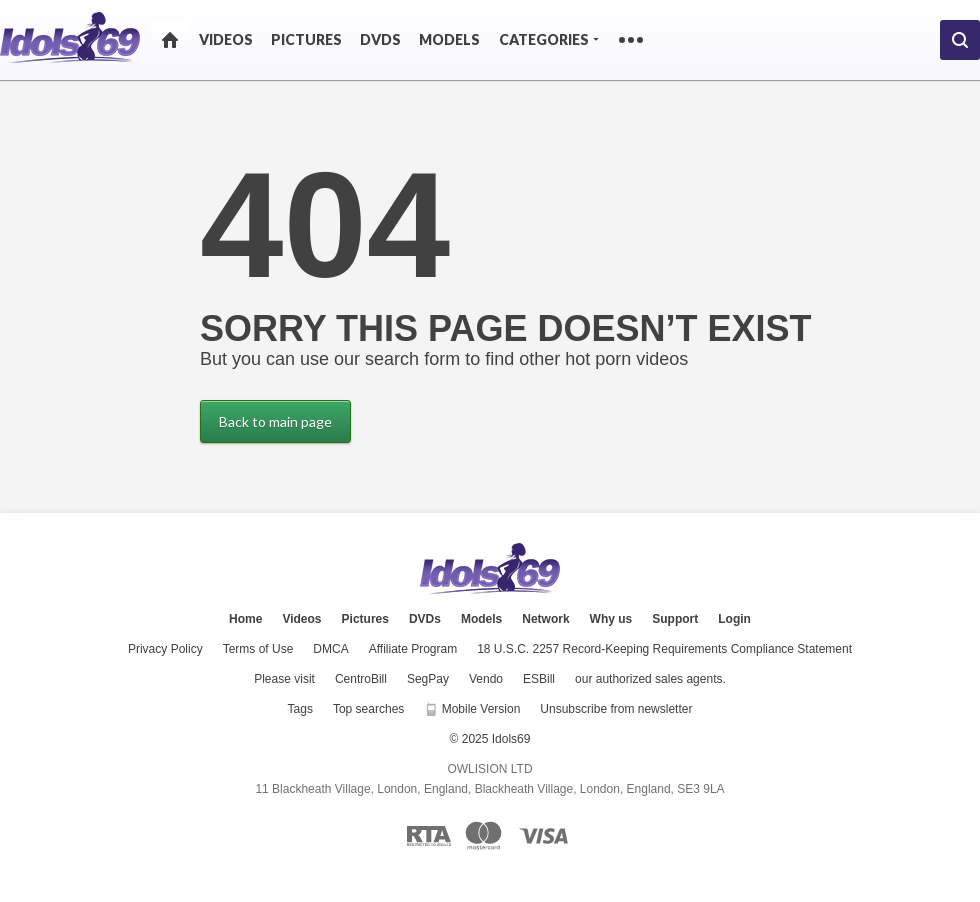 Image resolution: width=980 pixels, height=902 pixels. Describe the element at coordinates (545, 619) in the screenshot. I see `Network` at that location.